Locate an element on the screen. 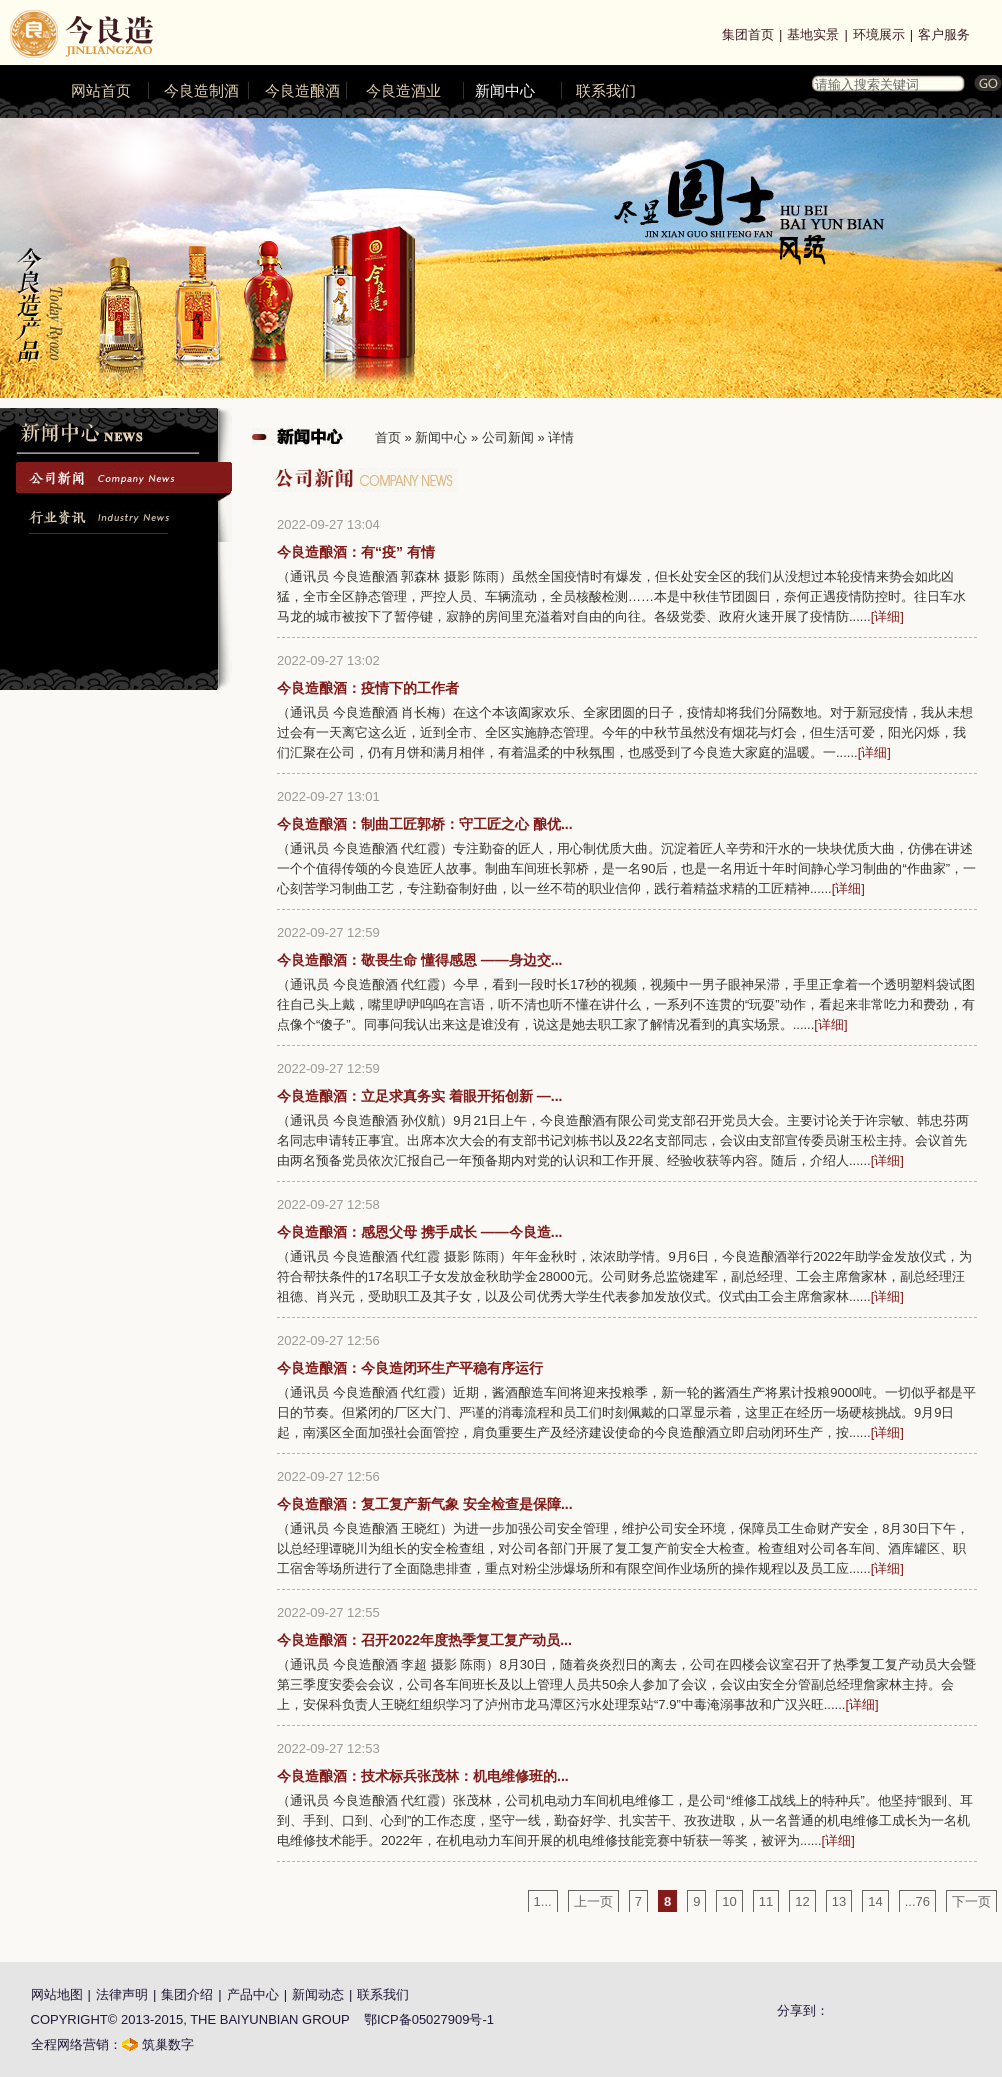 Image resolution: width=1002 pixels, height=2077 pixels. ...76 is located at coordinates (917, 1901).